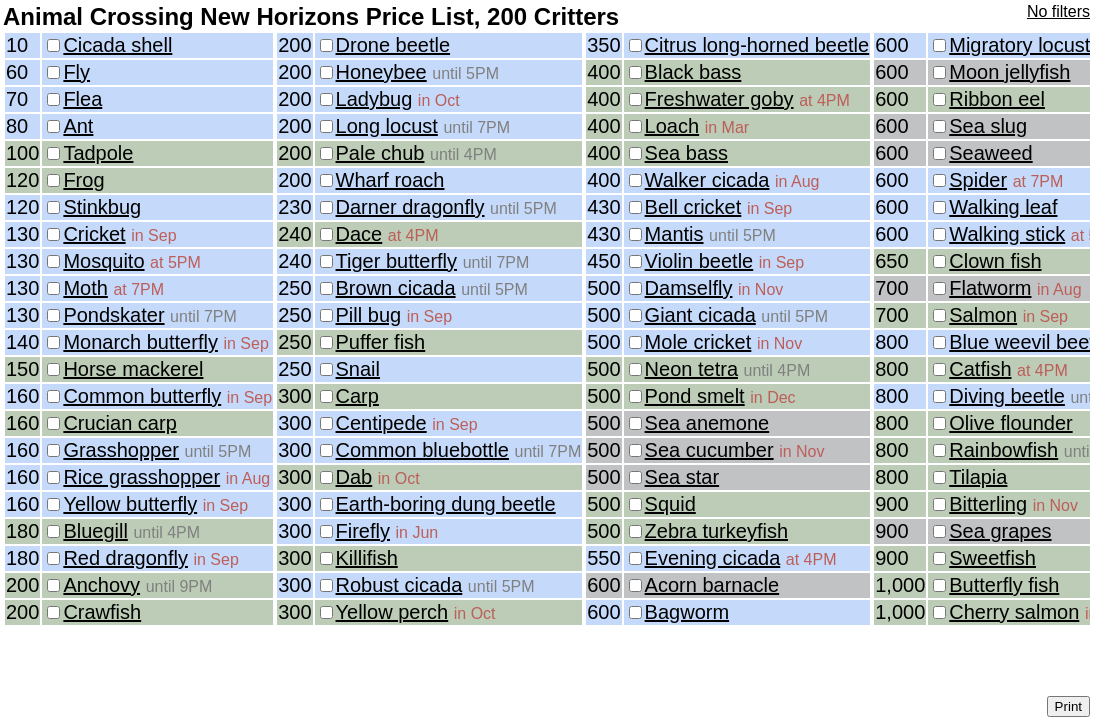 Image resolution: width=1093 pixels, height=720 pixels. I want to click on Citrus long-horned beetle, so click(757, 45).